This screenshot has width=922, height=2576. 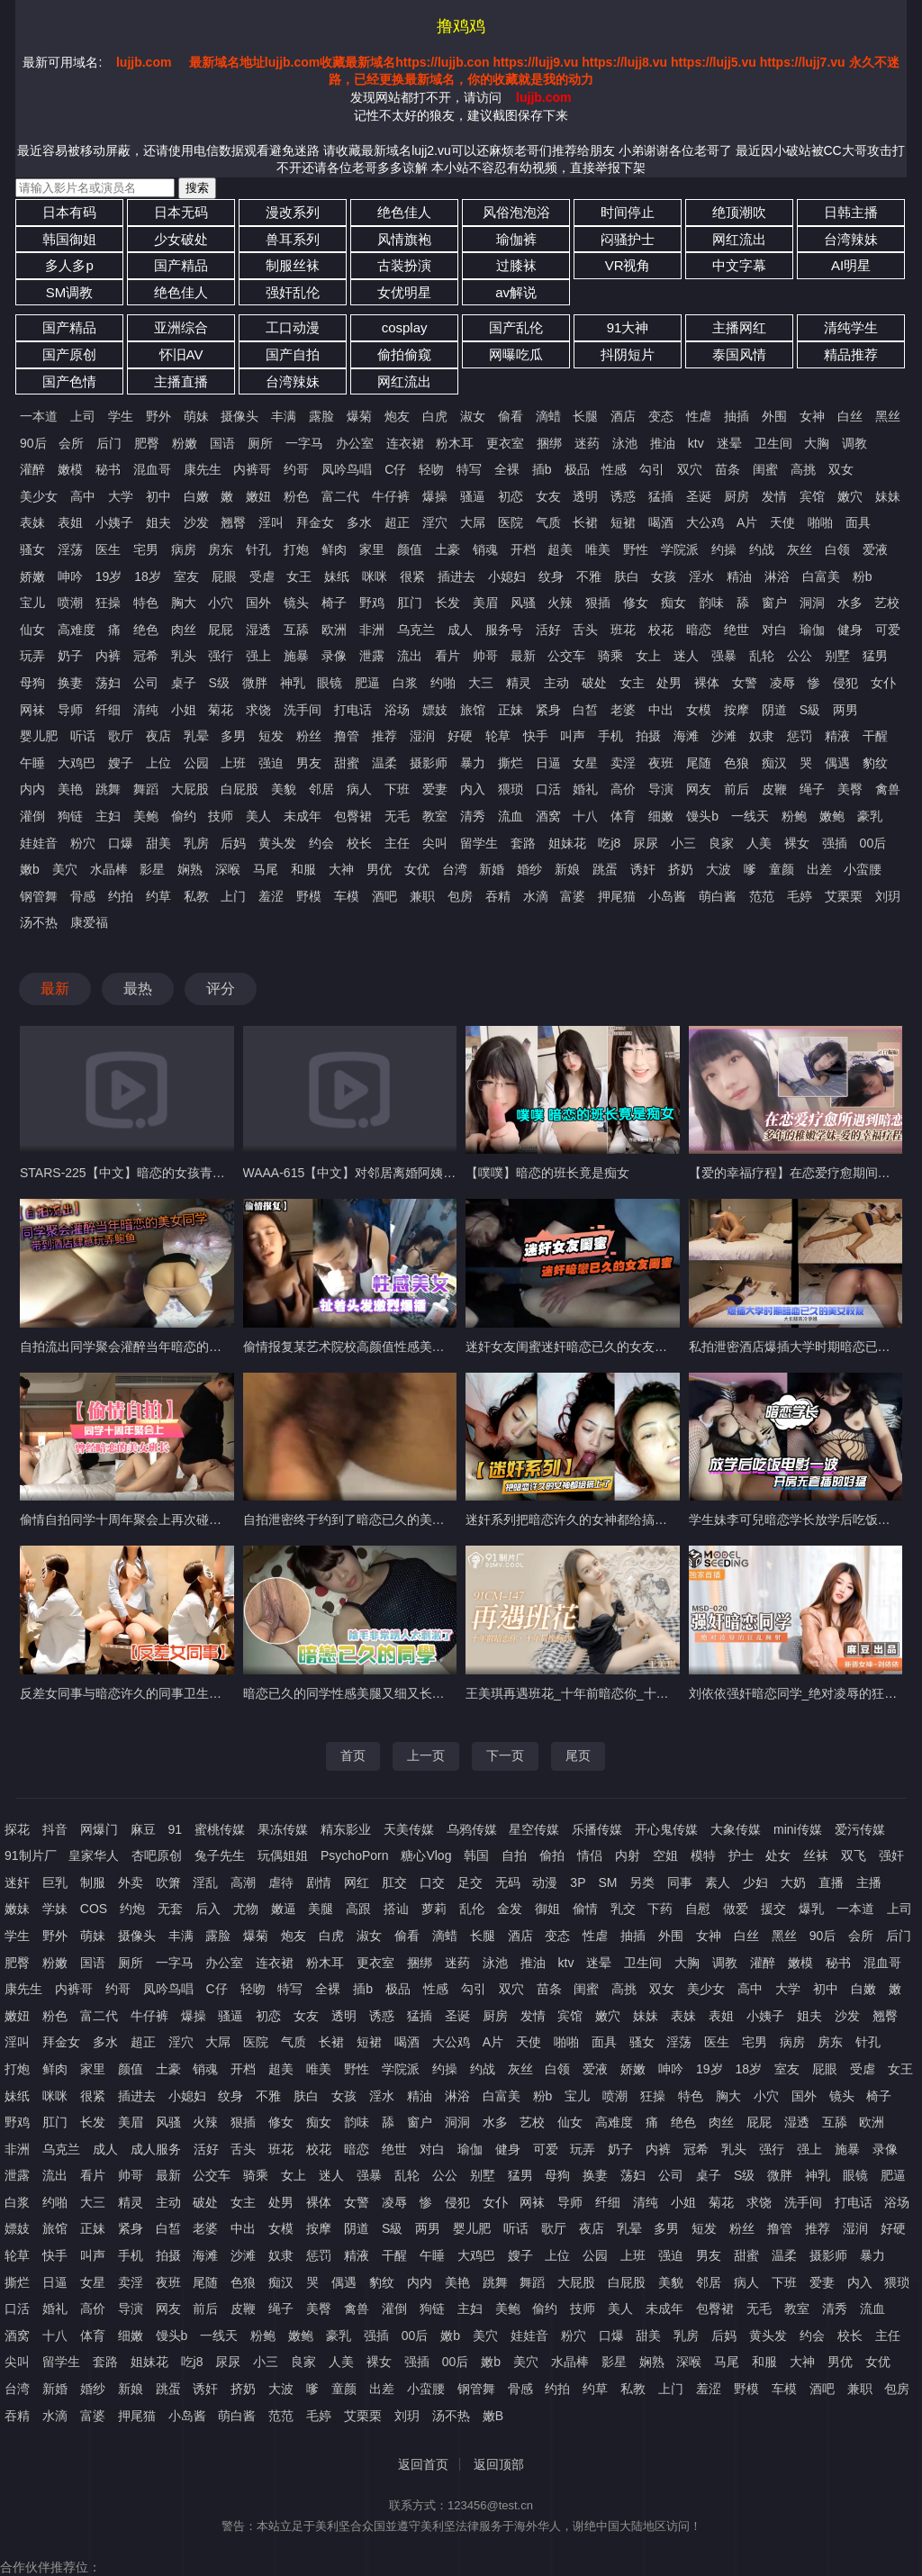 What do you see at coordinates (99, 1829) in the screenshot?
I see `网爆门` at bounding box center [99, 1829].